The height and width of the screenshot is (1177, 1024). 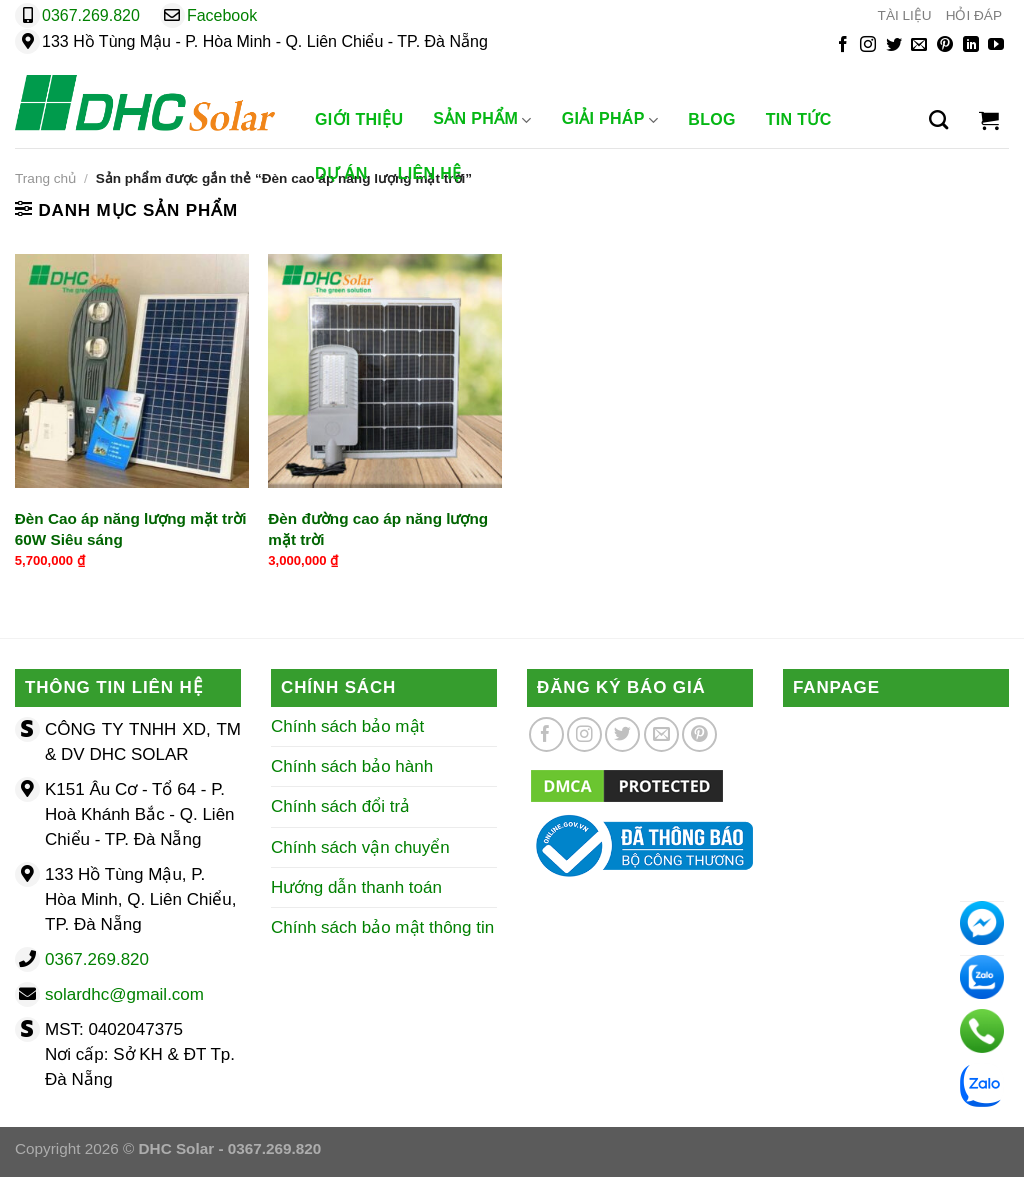 I want to click on Sản phẩm, so click(x=482, y=120).